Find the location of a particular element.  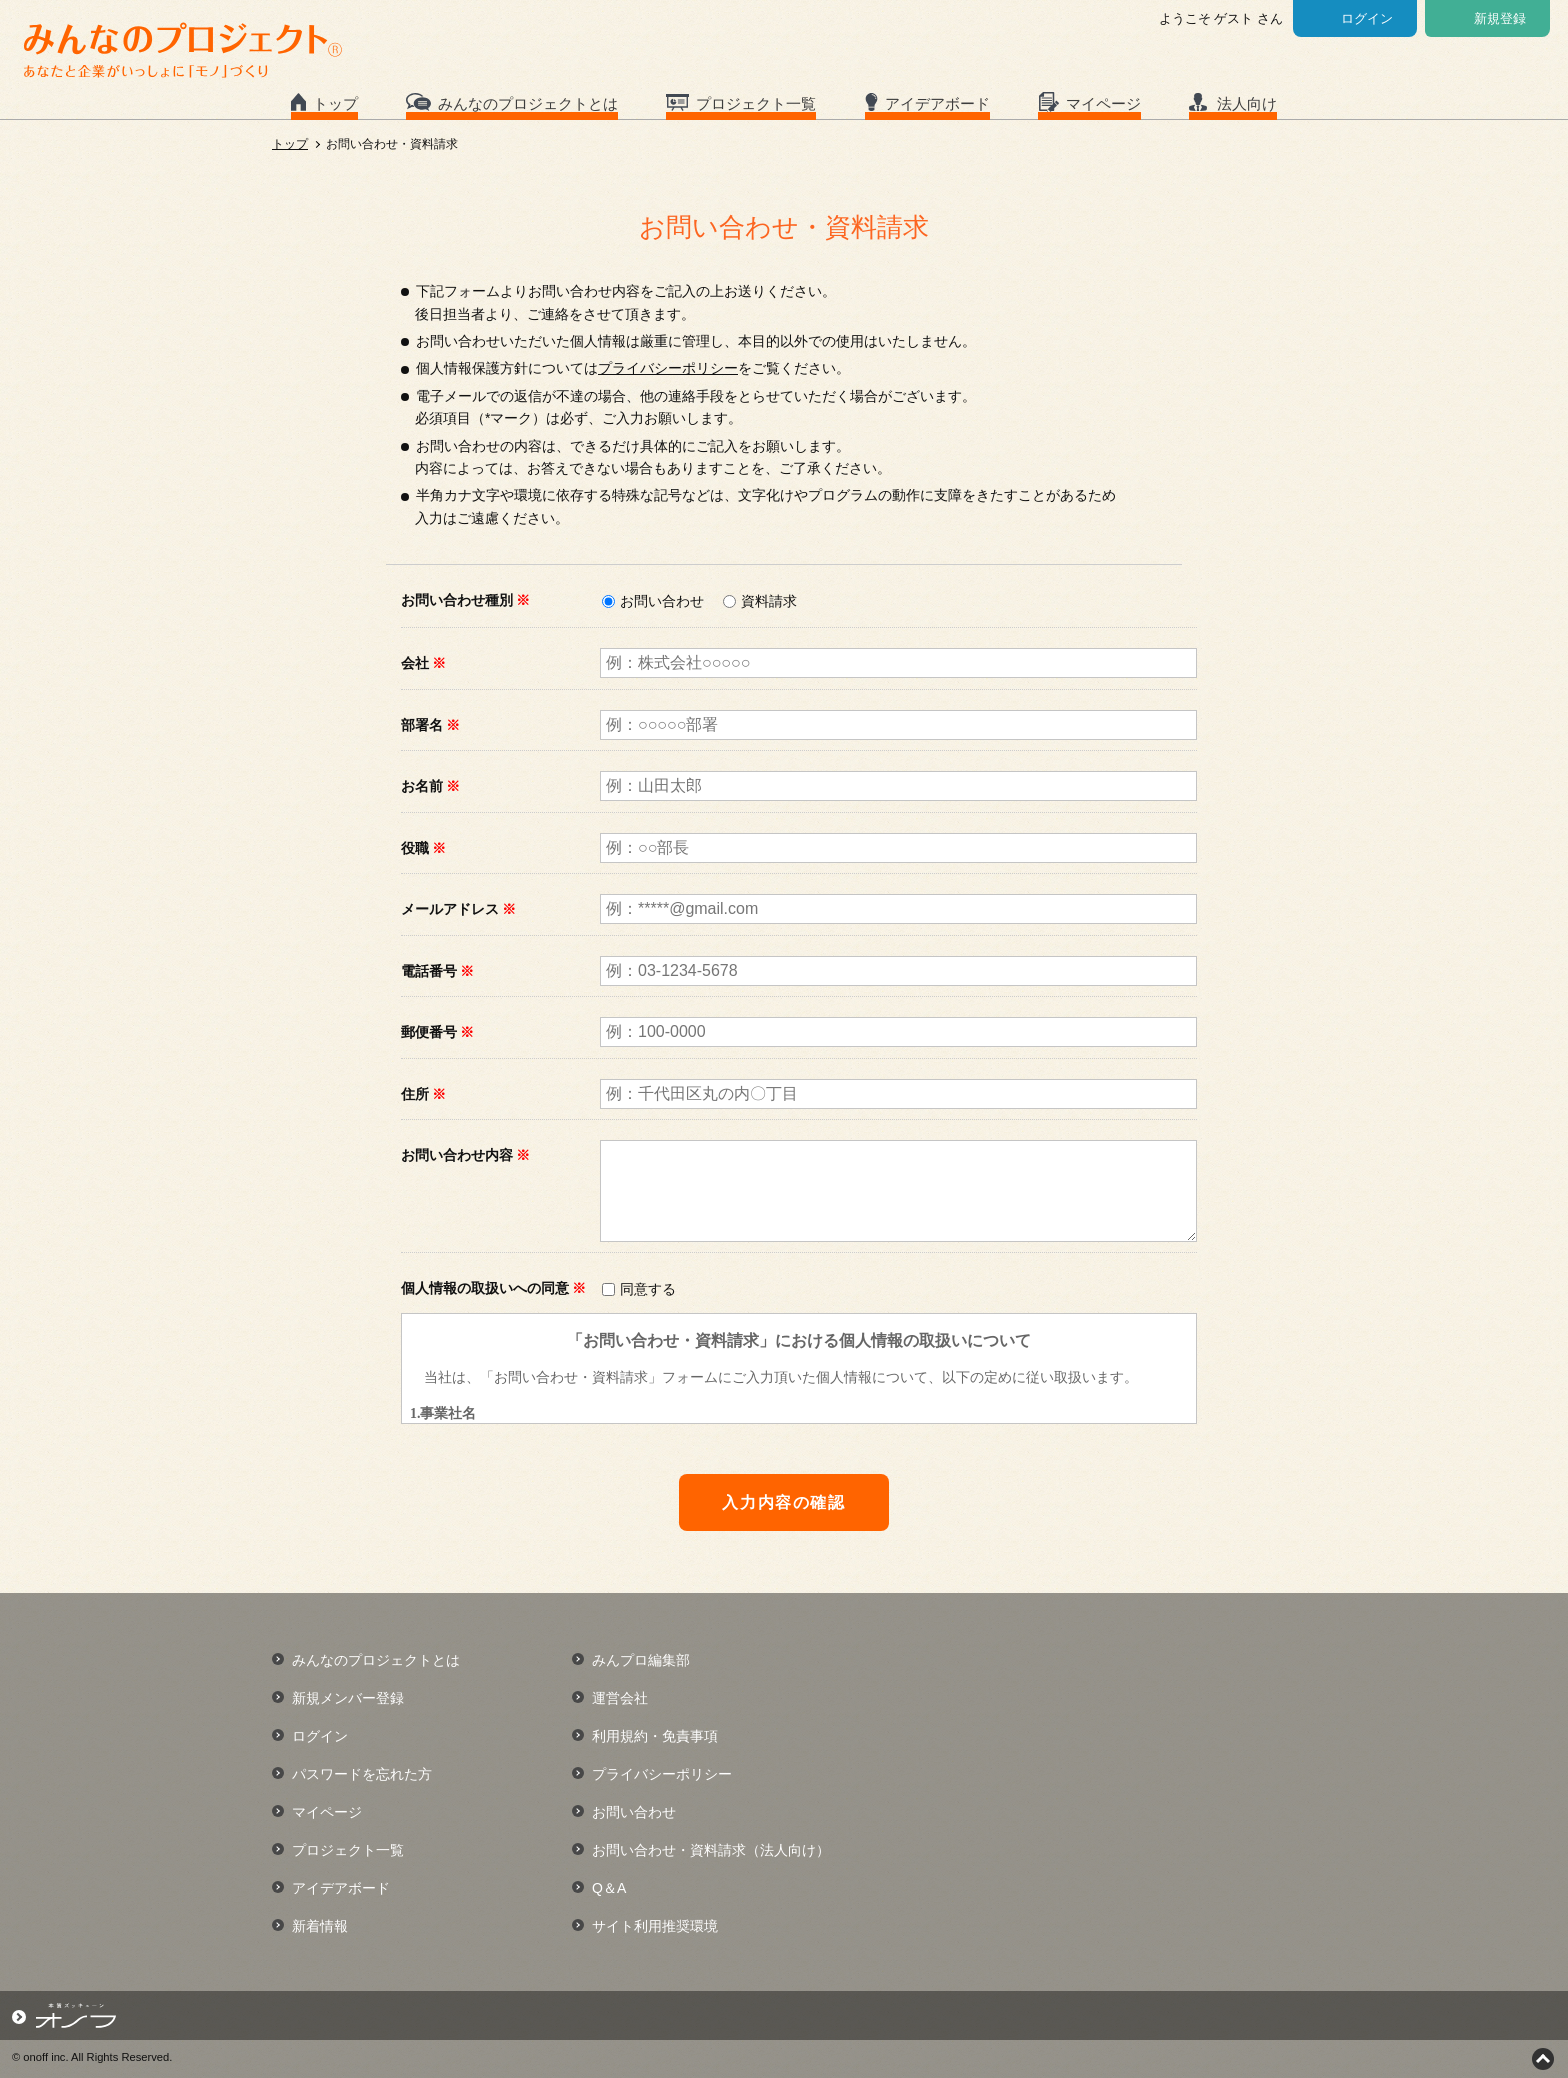

部署名 is located at coordinates (430, 725).